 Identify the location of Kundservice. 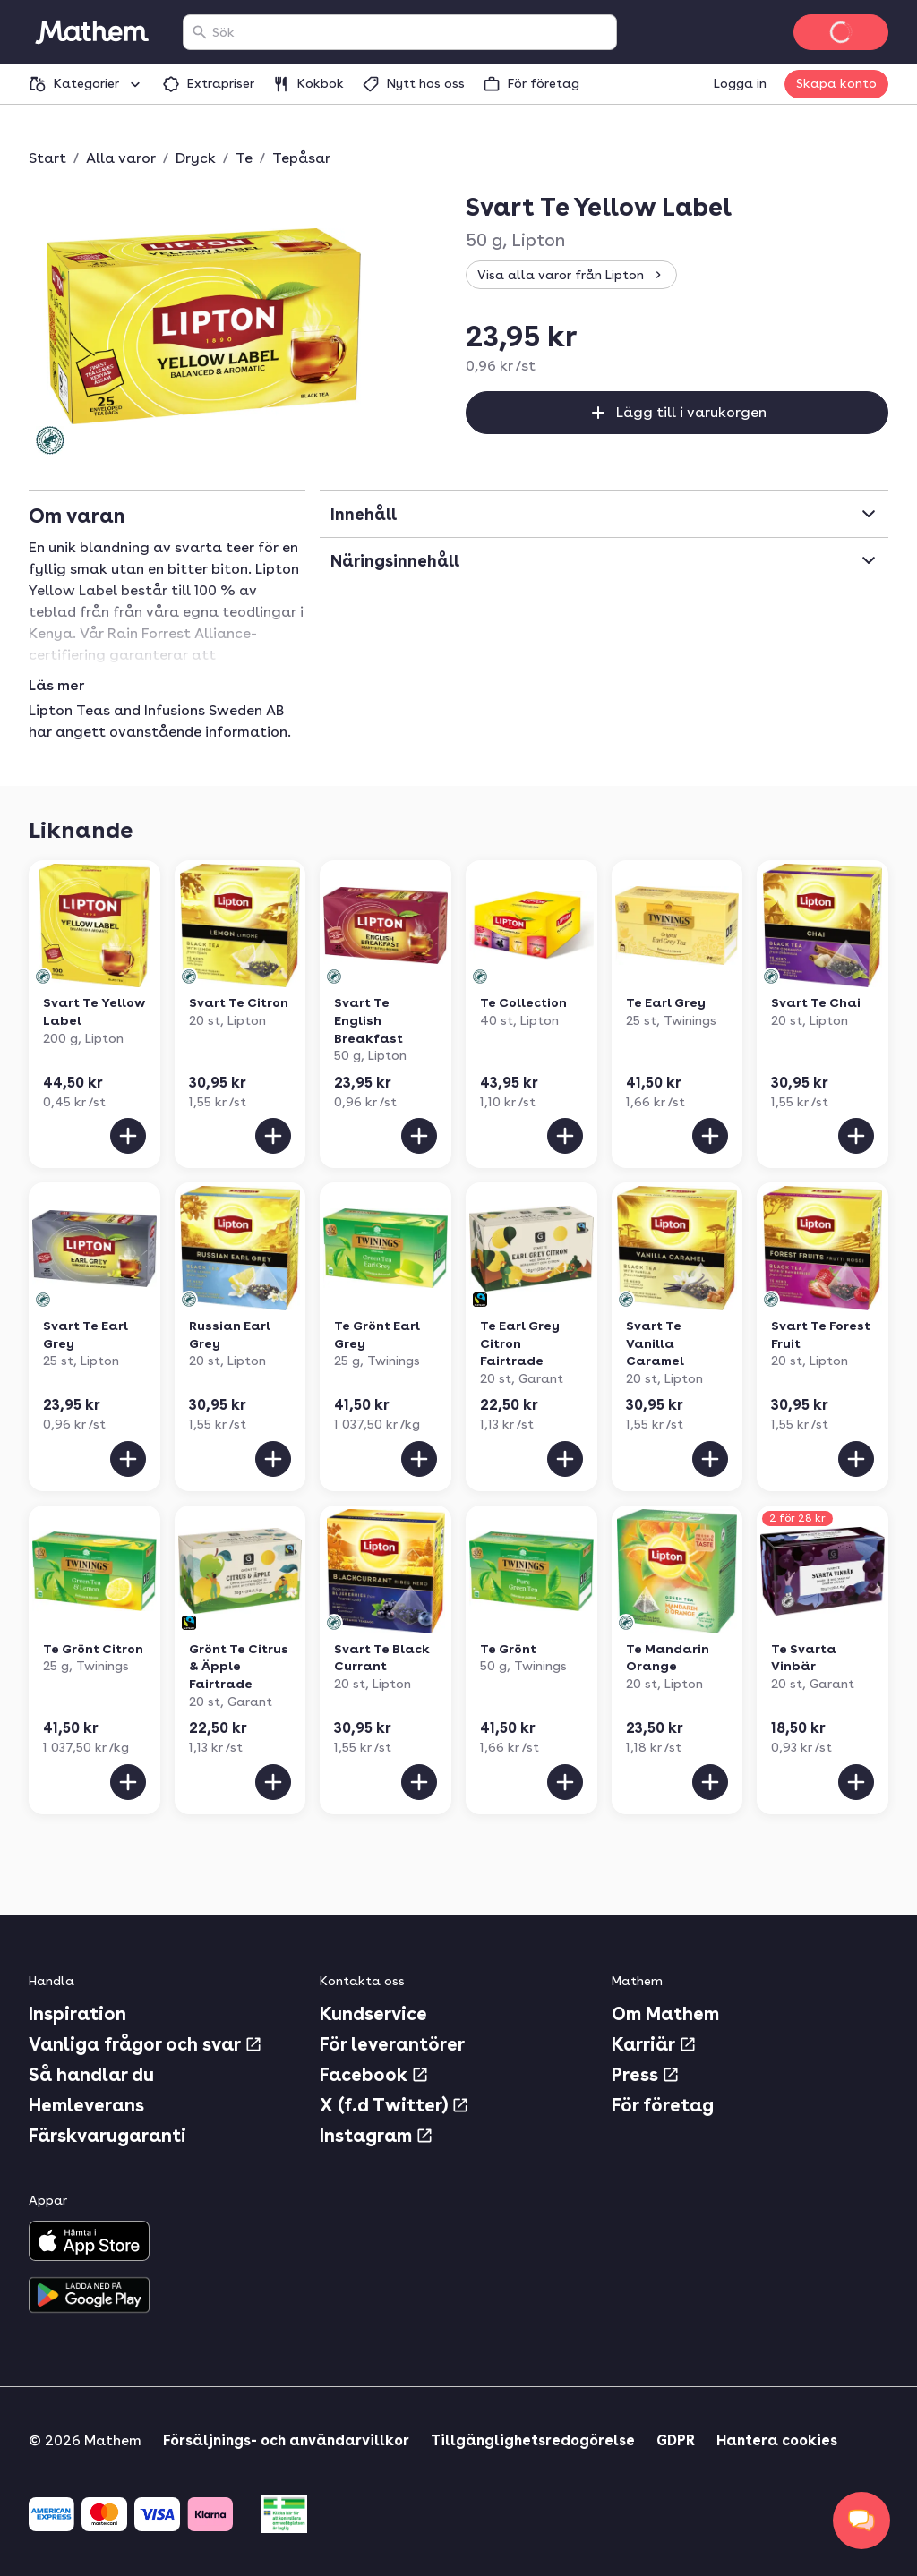
(373, 2014).